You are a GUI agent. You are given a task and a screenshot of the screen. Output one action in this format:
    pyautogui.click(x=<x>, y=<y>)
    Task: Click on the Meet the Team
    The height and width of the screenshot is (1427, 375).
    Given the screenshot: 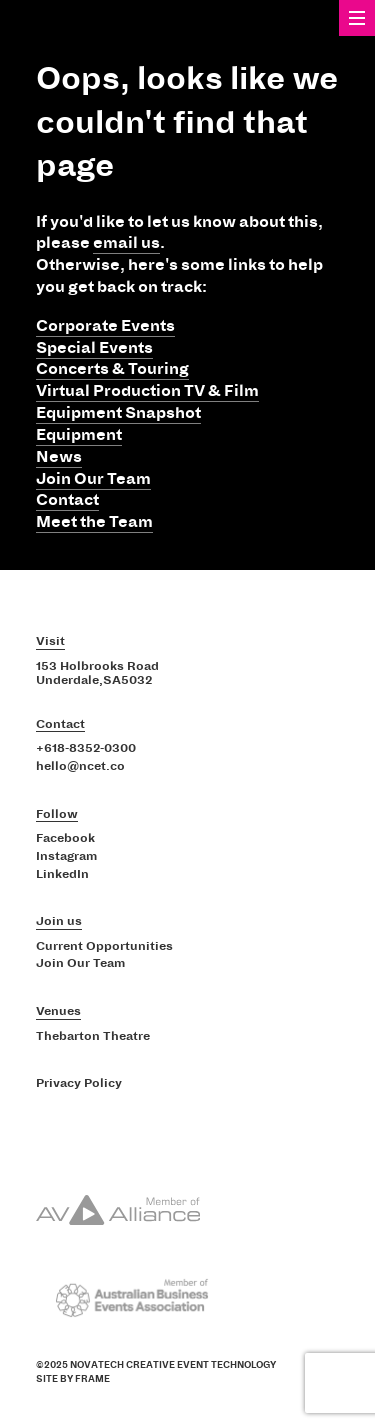 What is the action you would take?
    pyautogui.click(x=94, y=522)
    